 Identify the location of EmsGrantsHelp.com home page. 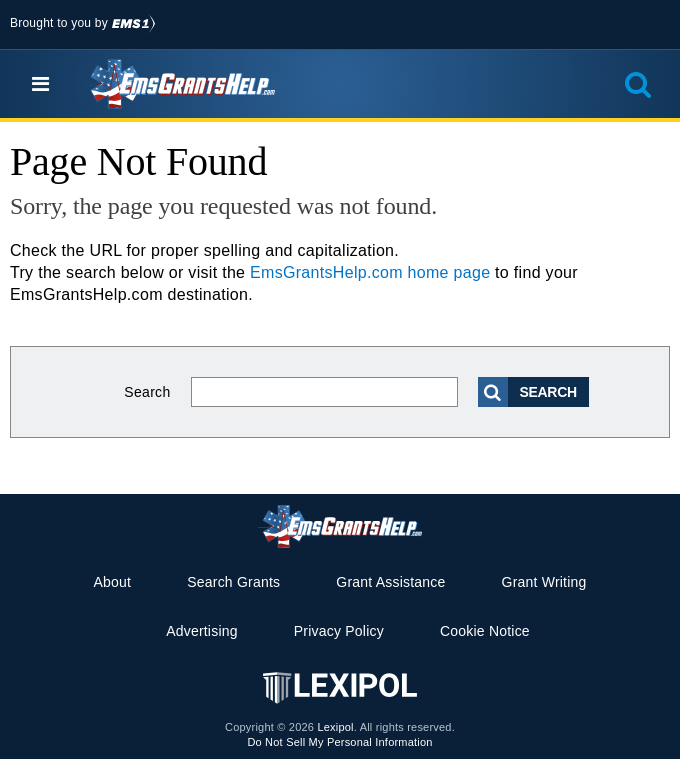
(370, 272).